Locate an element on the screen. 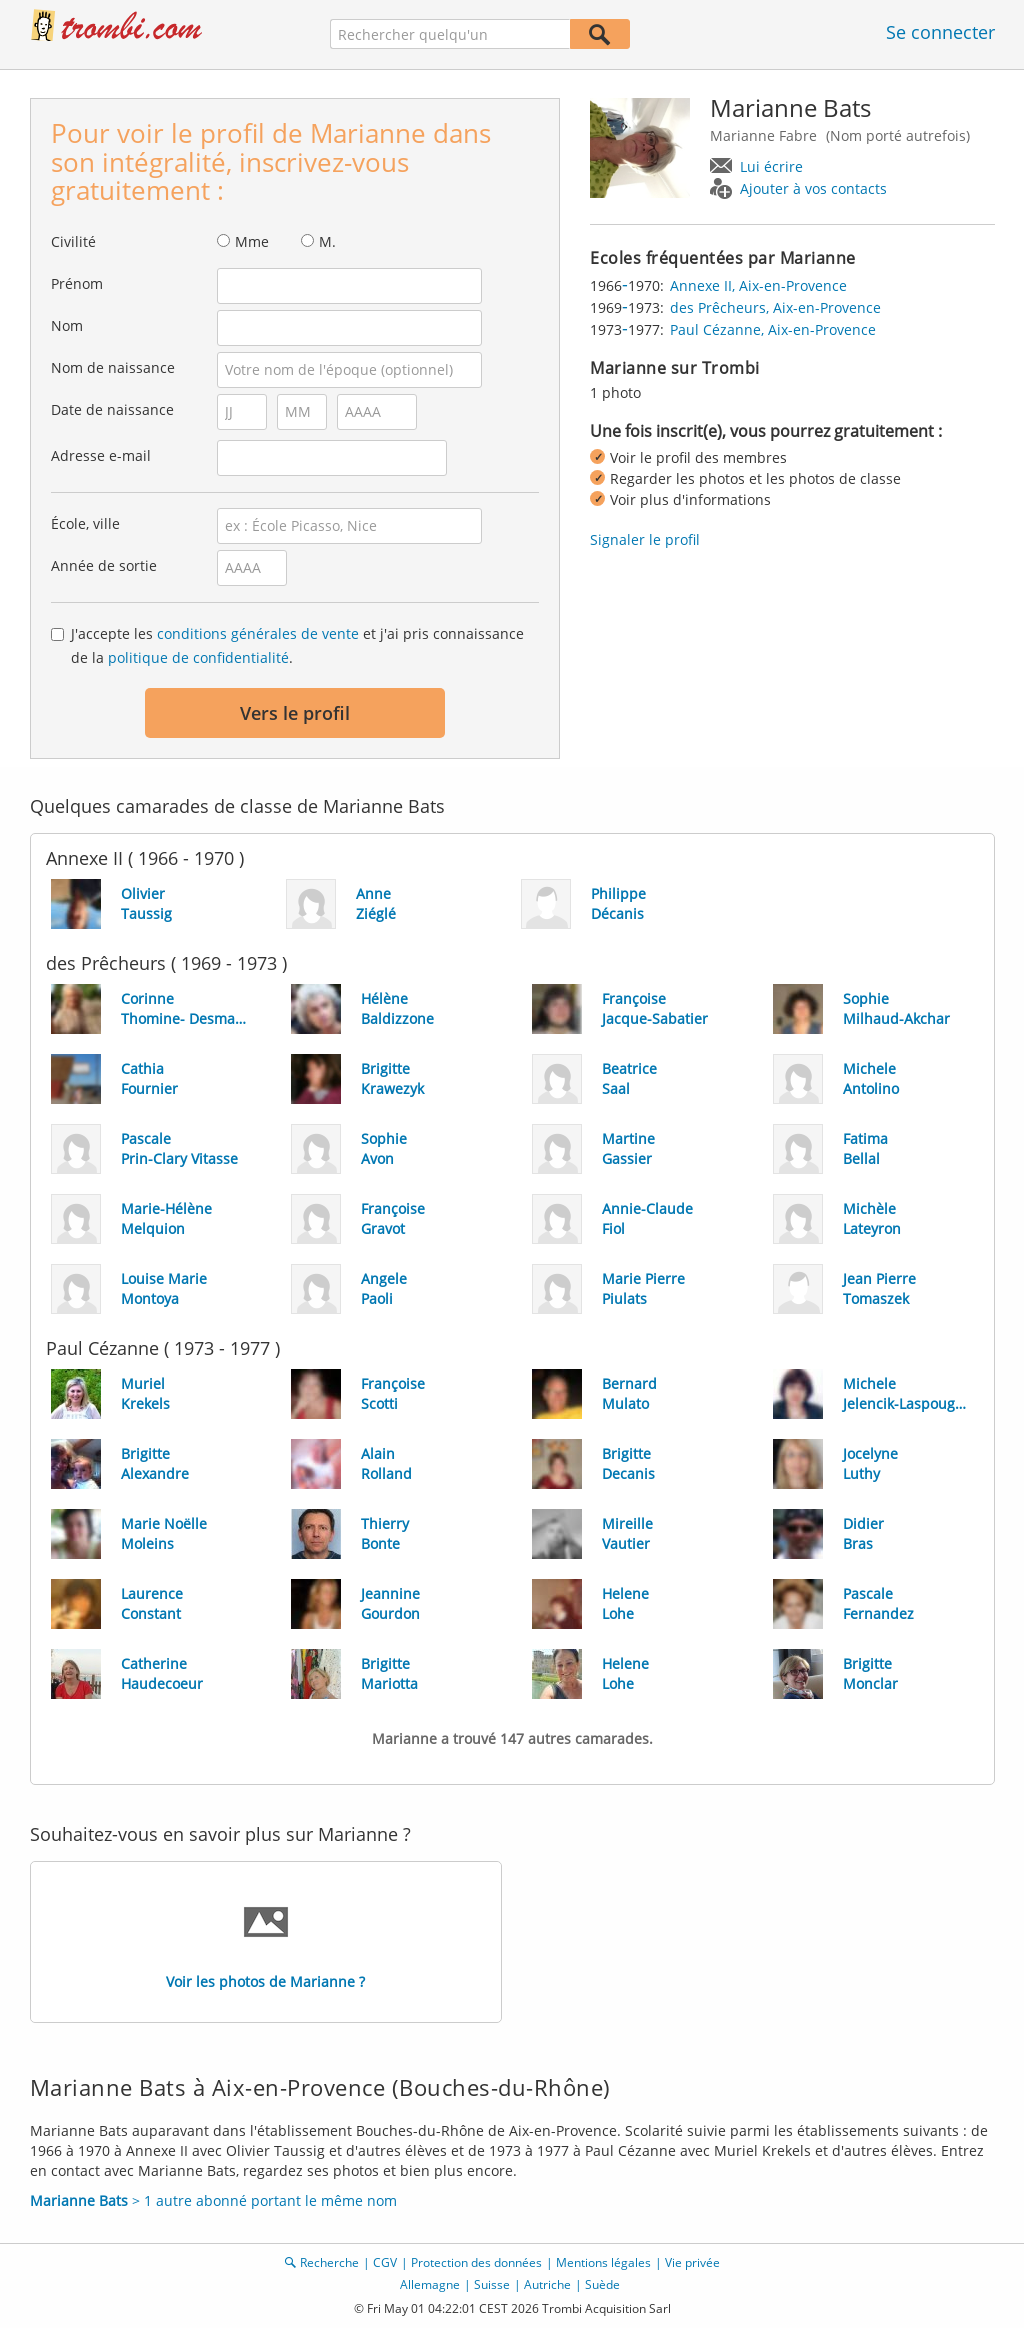  CGV is located at coordinates (385, 2262).